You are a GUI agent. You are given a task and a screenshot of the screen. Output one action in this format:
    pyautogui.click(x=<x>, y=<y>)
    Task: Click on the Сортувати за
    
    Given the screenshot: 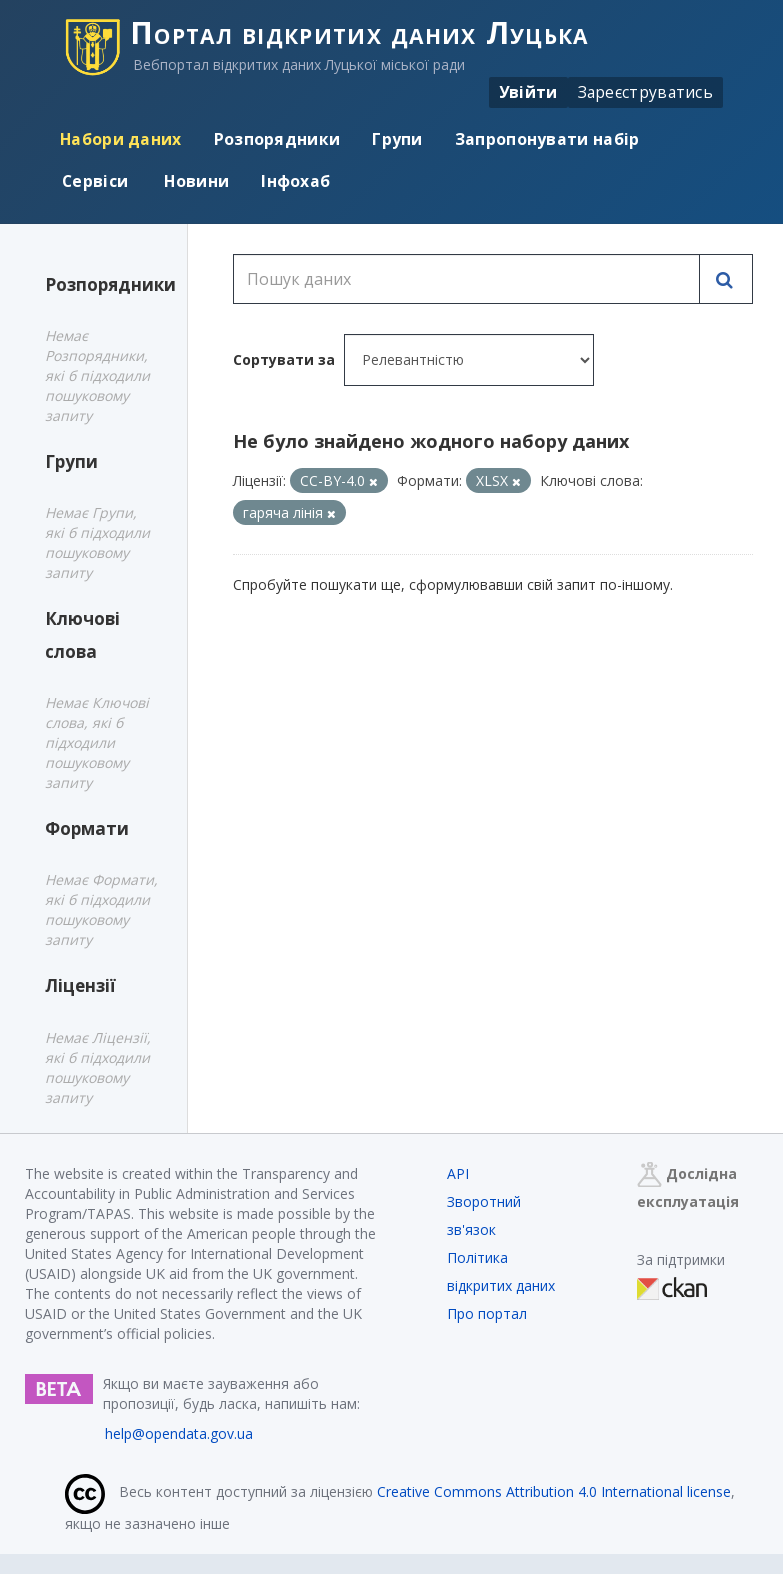 What is the action you would take?
    pyautogui.click(x=284, y=359)
    